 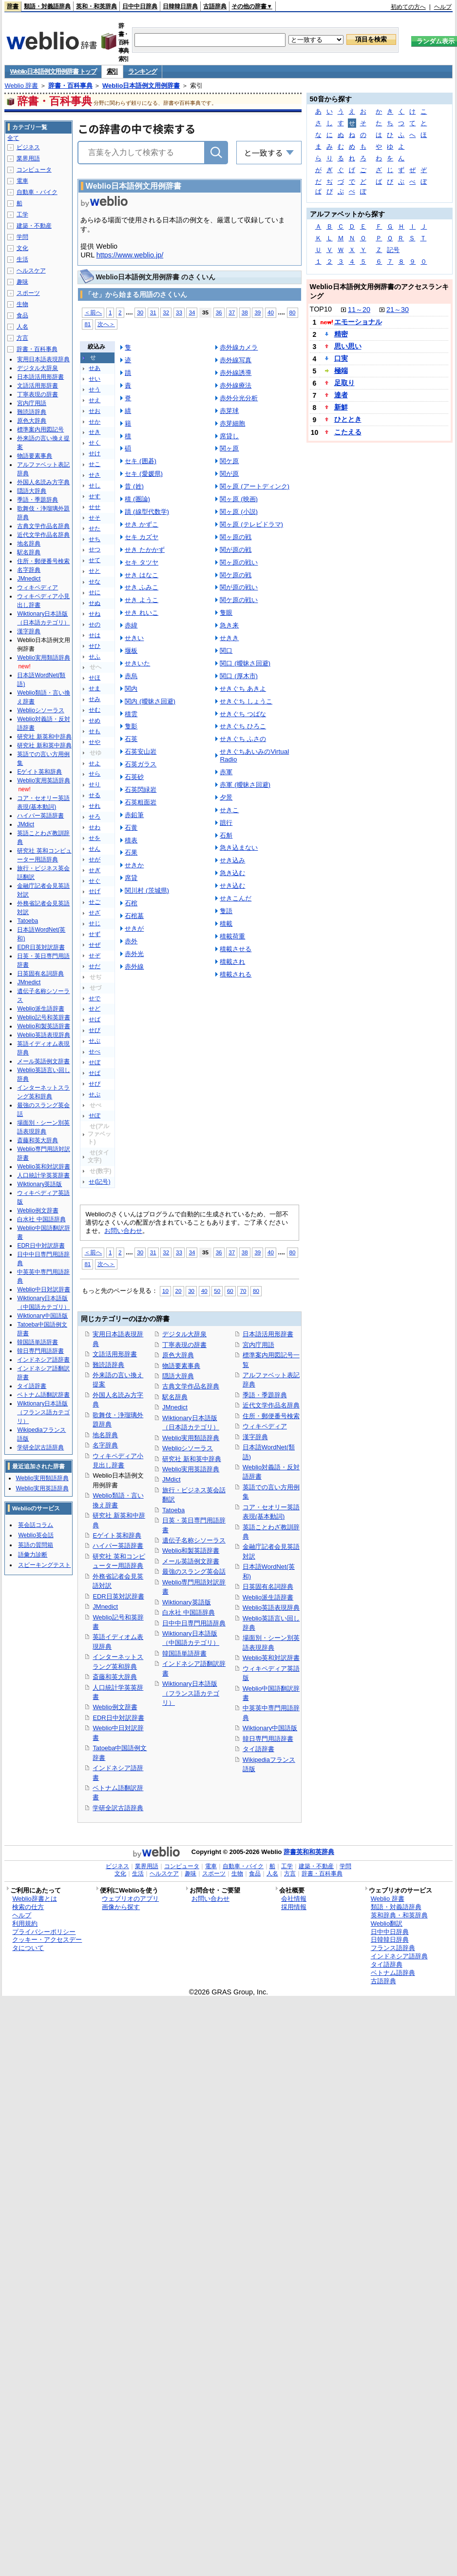 I want to click on 21～30, so click(x=397, y=309).